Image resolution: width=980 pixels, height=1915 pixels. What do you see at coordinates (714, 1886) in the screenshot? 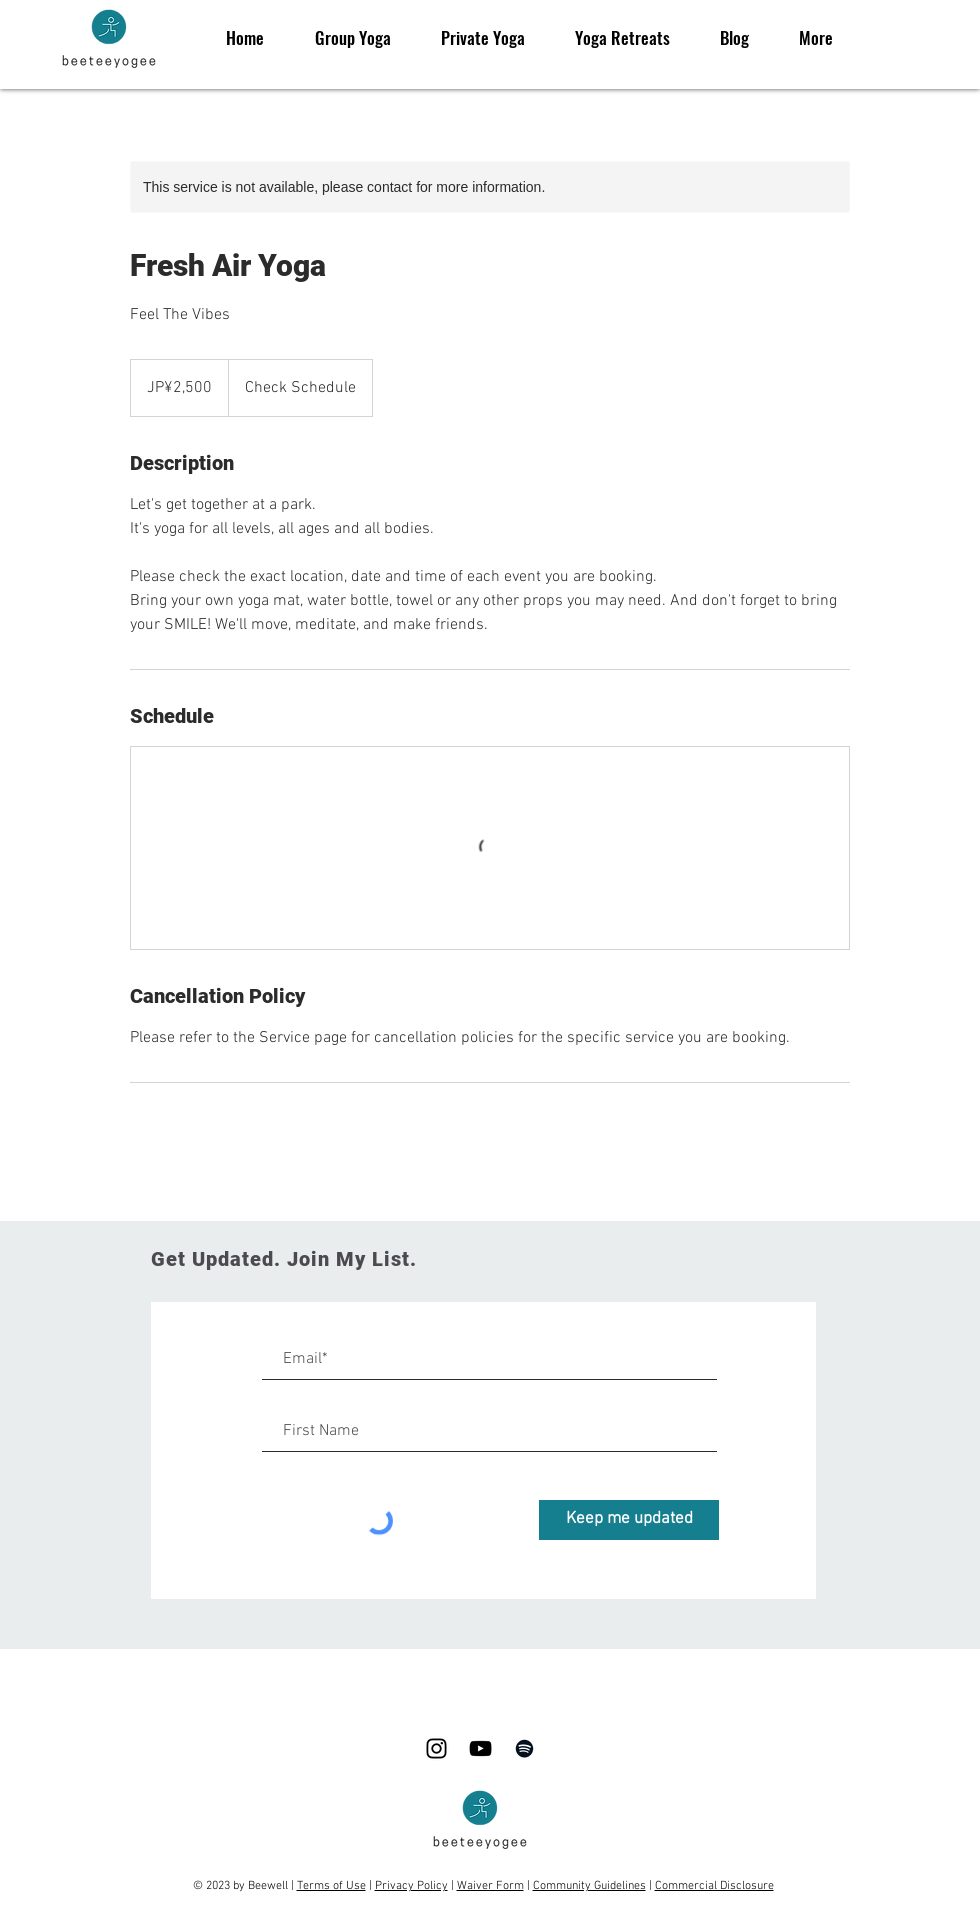
I see `Commercial Disclosure` at bounding box center [714, 1886].